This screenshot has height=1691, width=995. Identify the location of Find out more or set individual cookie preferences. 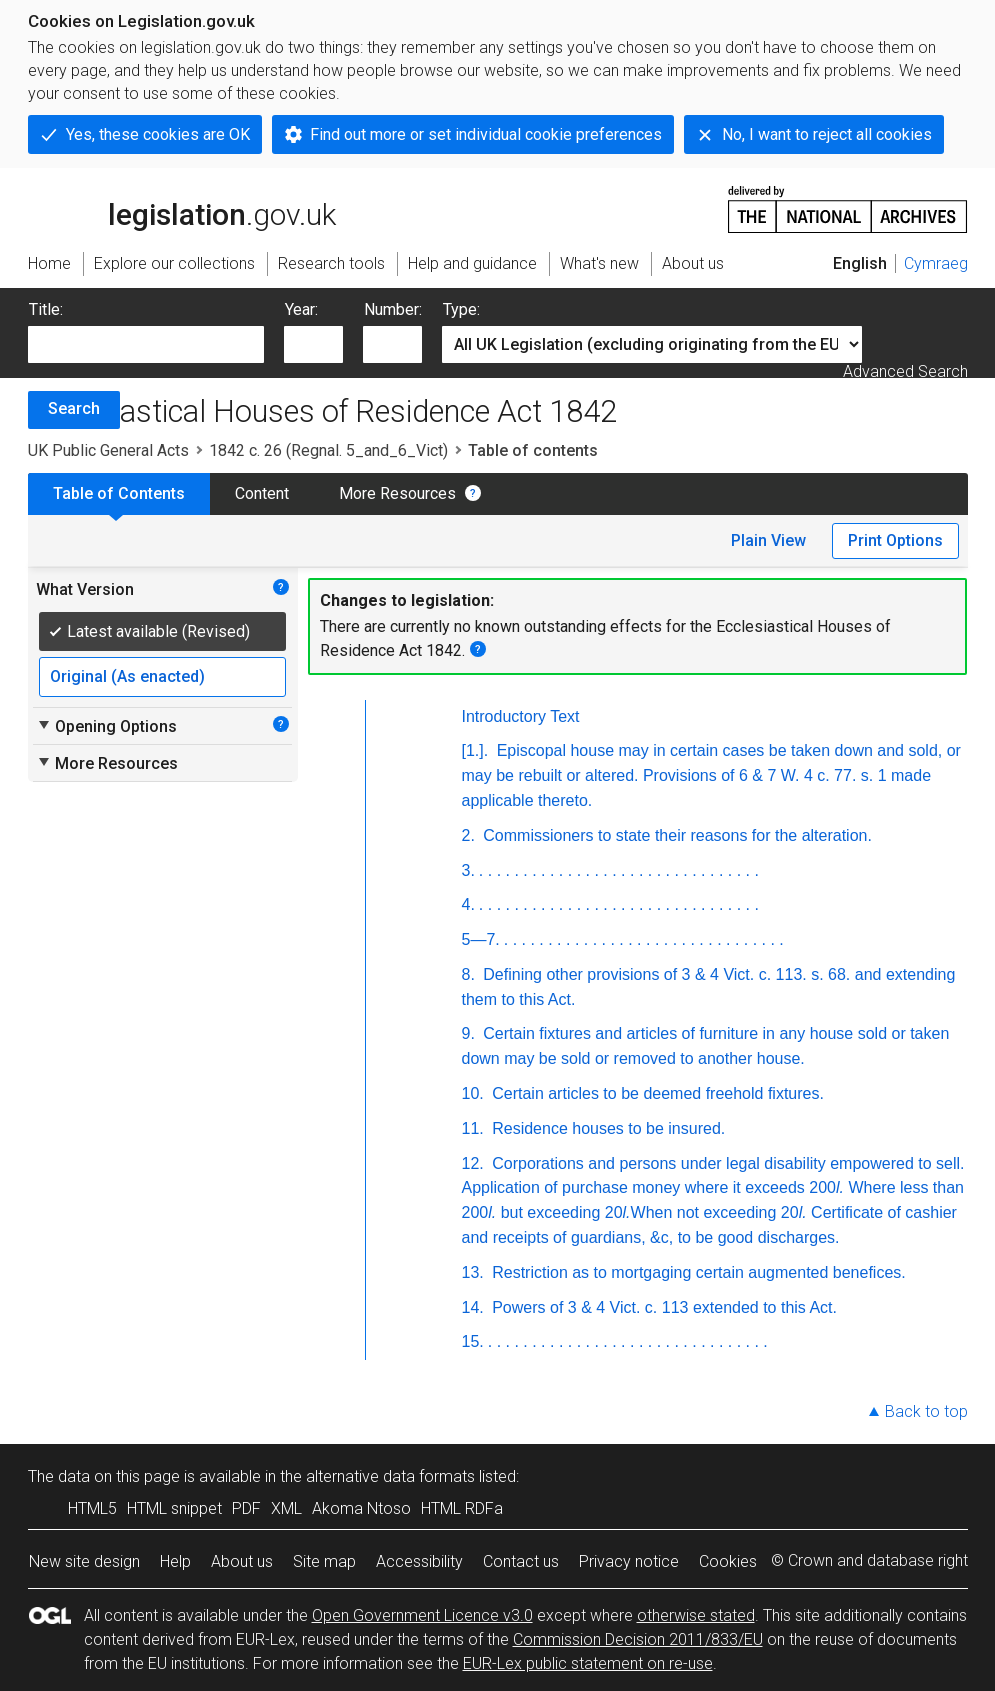
(486, 134).